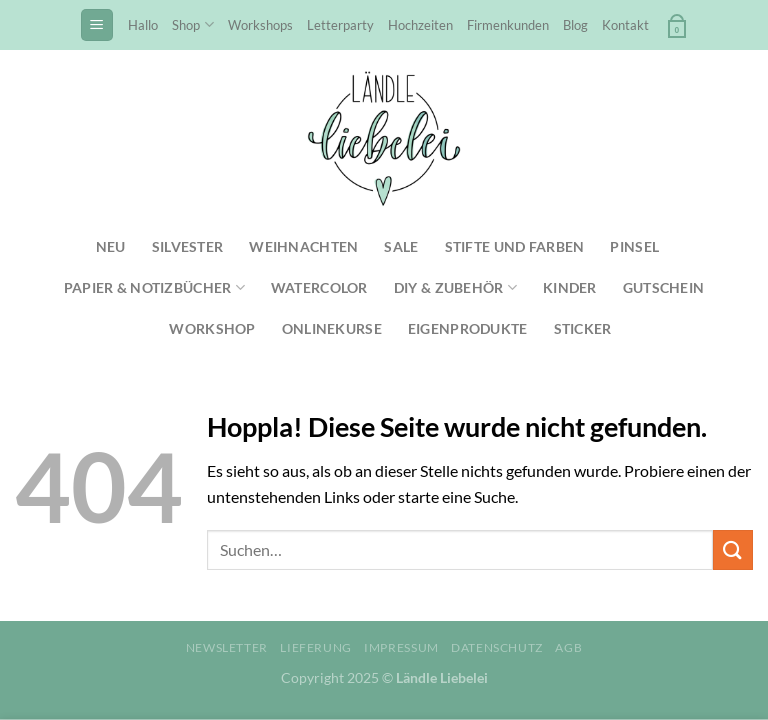 The height and width of the screenshot is (720, 768). What do you see at coordinates (319, 287) in the screenshot?
I see `Watercolor` at bounding box center [319, 287].